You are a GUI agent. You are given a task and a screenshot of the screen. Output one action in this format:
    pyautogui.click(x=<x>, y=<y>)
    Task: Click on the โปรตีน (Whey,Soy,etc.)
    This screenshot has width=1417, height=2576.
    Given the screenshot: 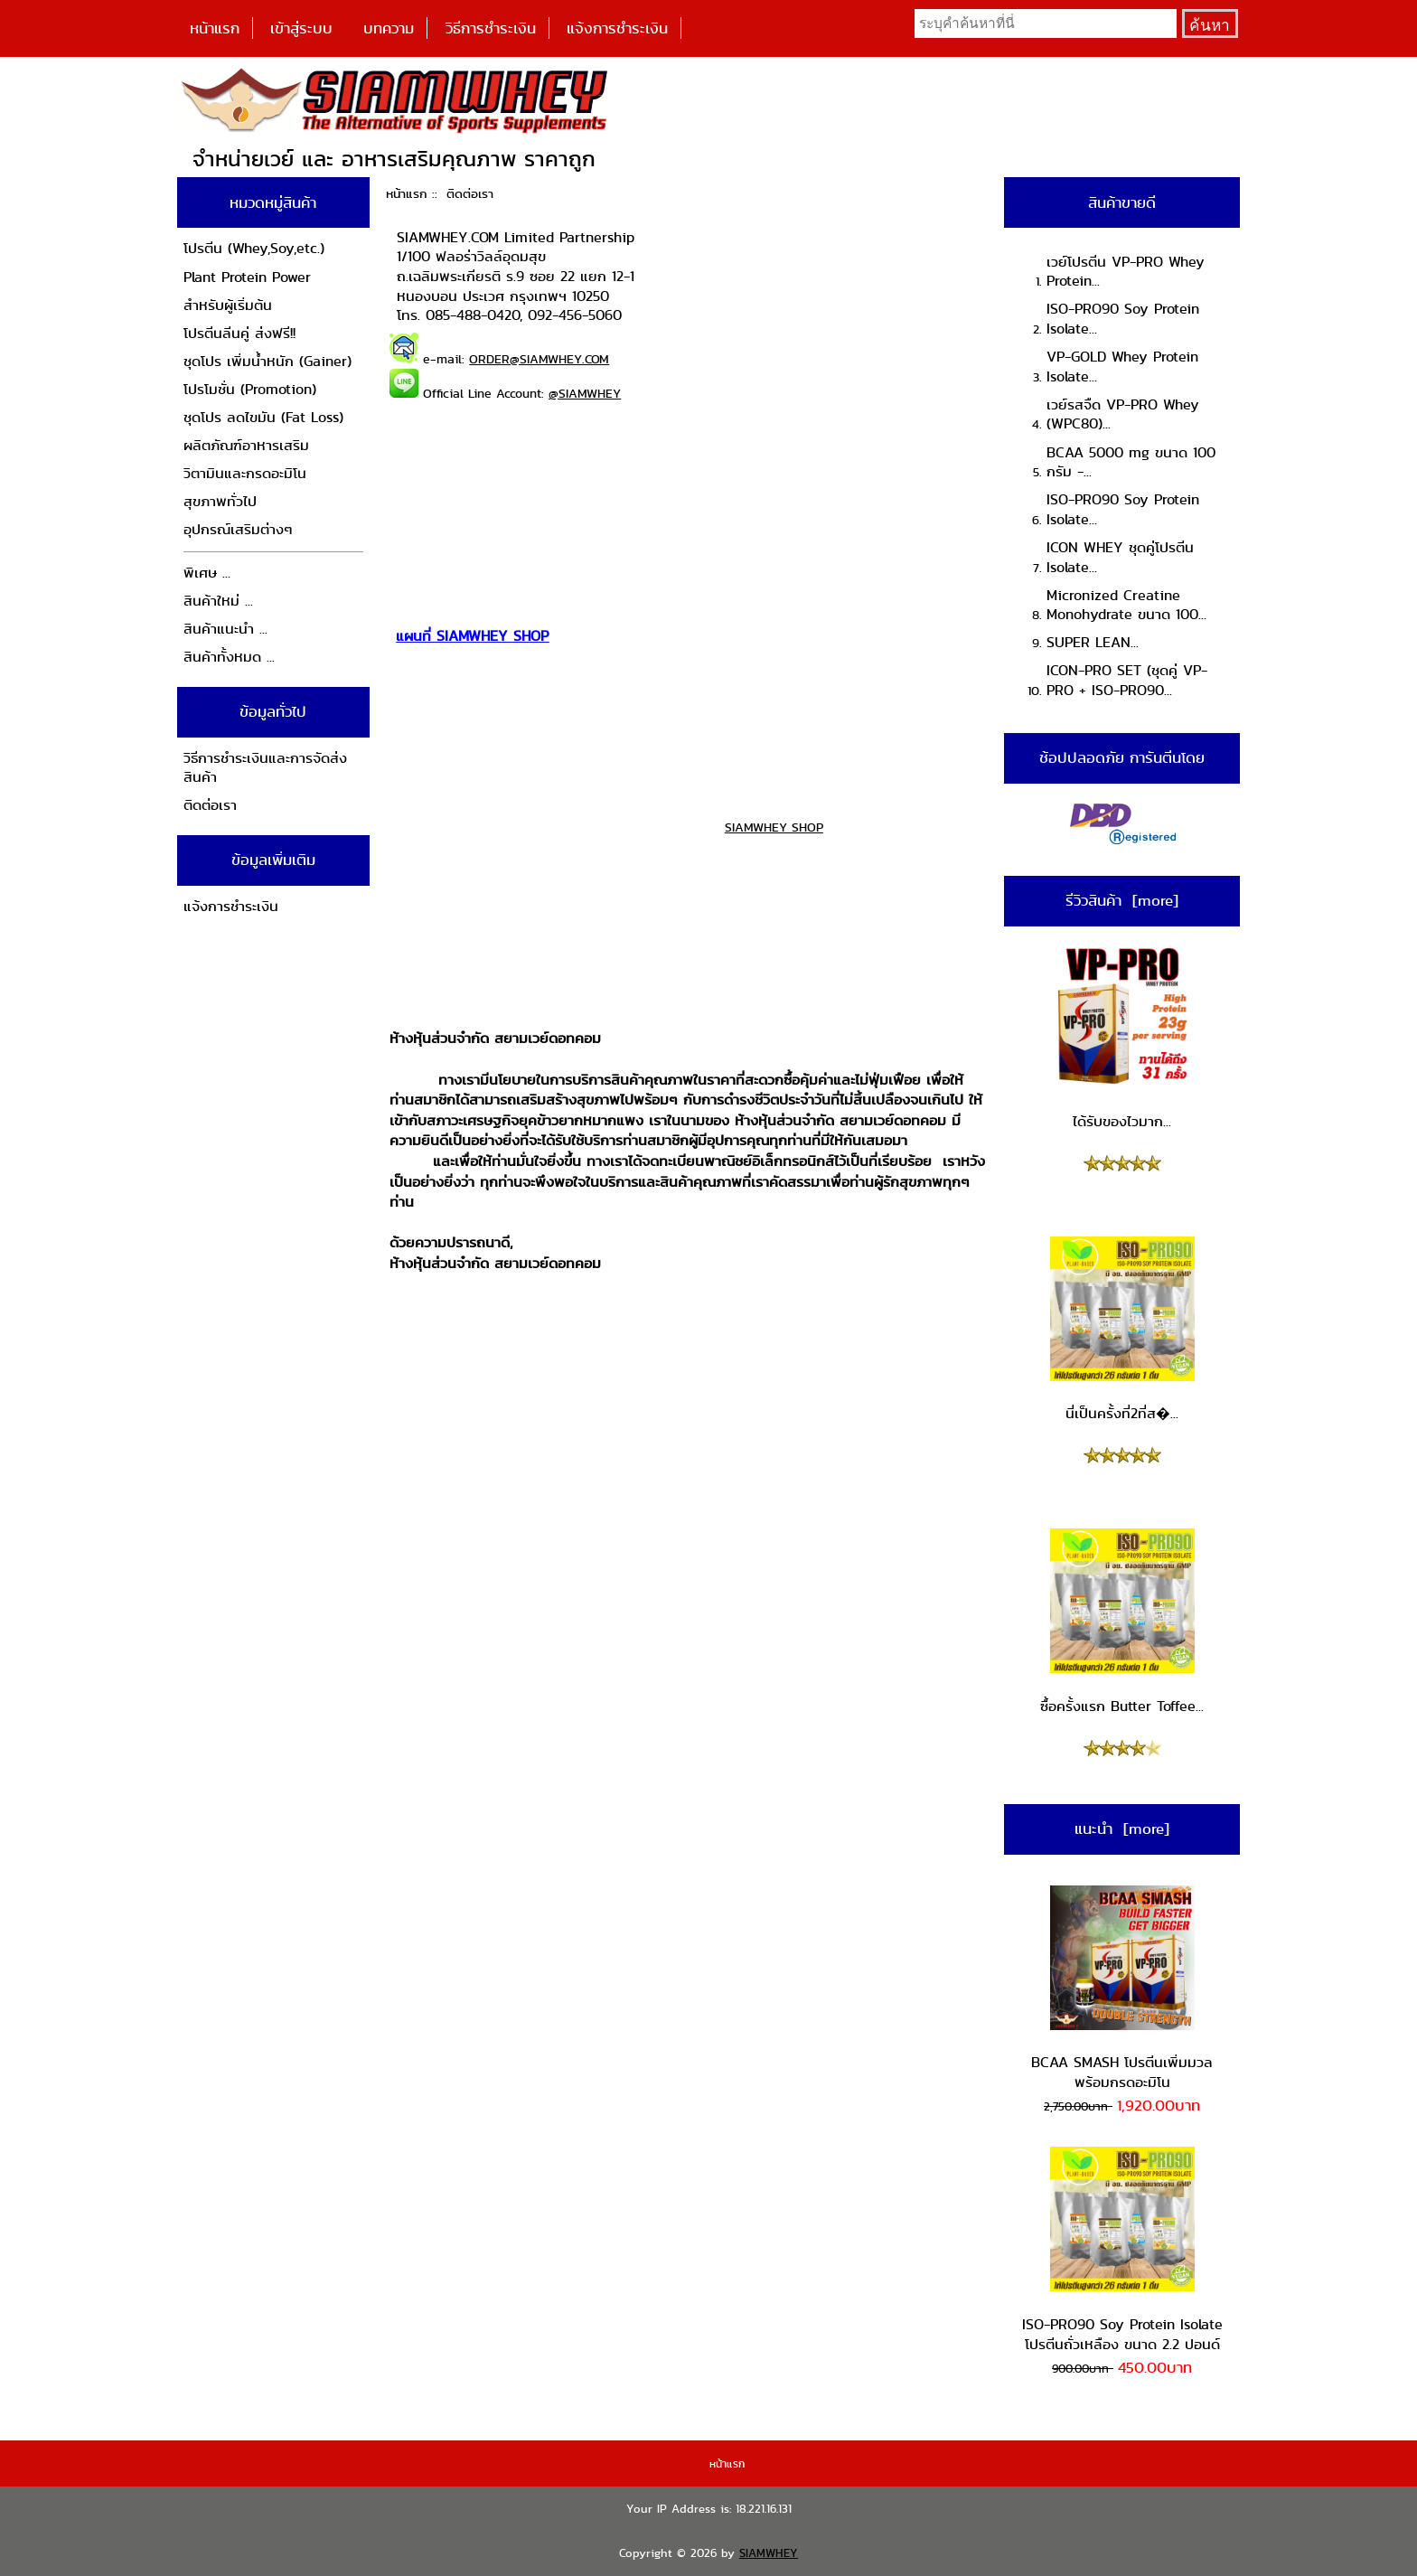 What is the action you would take?
    pyautogui.click(x=253, y=248)
    